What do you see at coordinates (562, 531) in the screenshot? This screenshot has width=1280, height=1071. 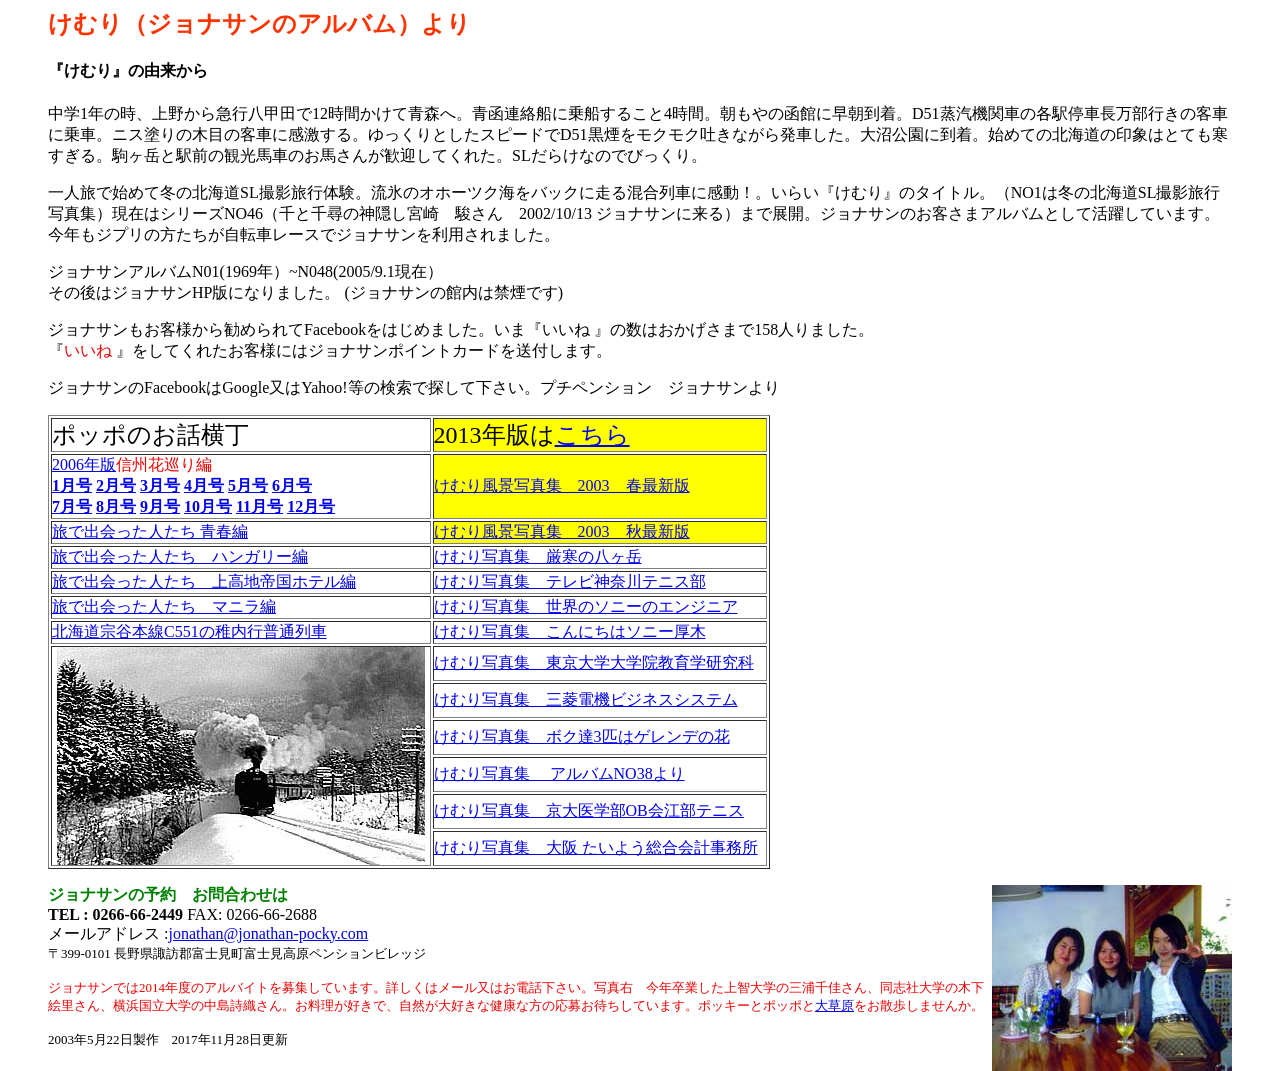 I see `けむり風景写真集 2003 秋最新版` at bounding box center [562, 531].